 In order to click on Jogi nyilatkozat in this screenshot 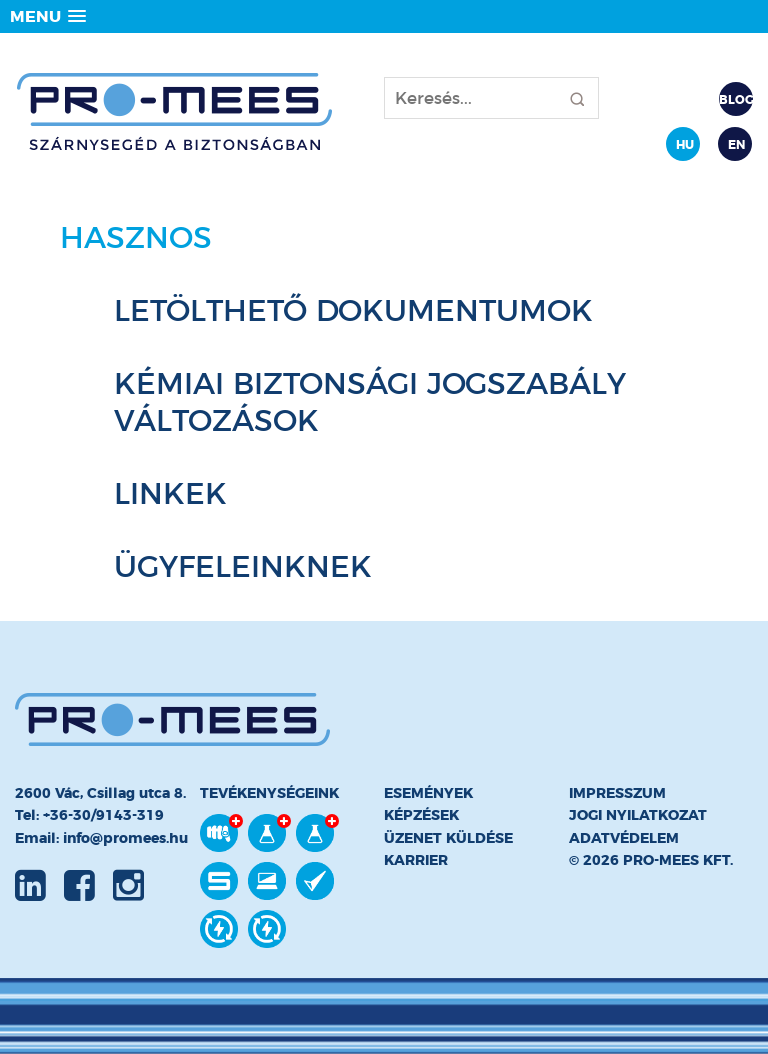, I will do `click(638, 815)`.